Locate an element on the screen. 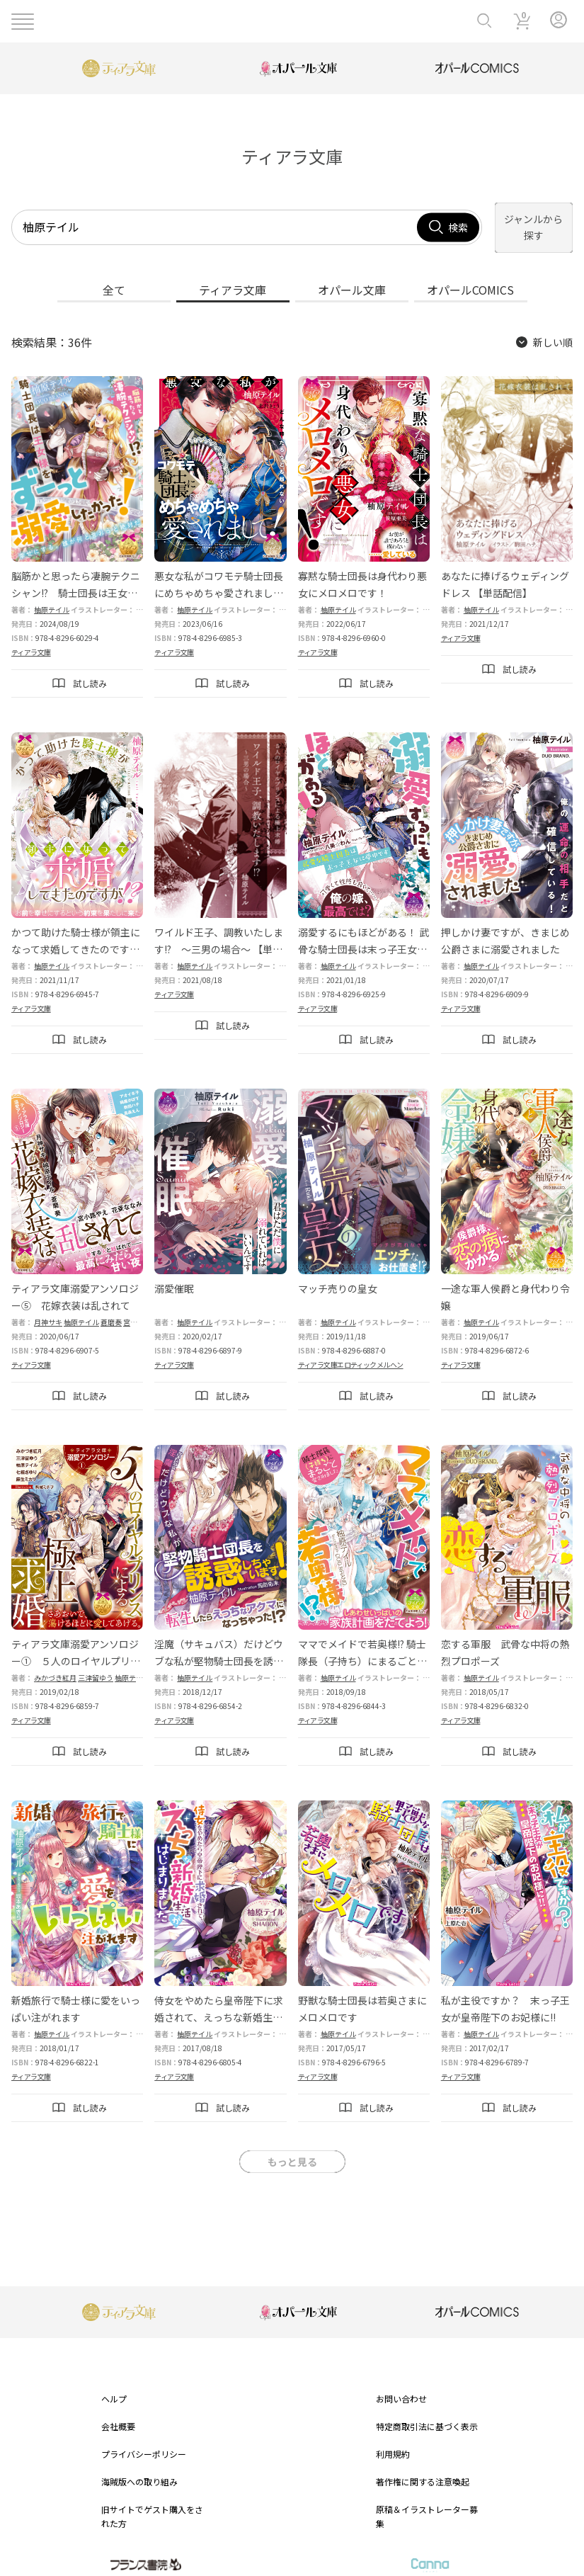 This screenshot has height=2576, width=584. もっと見る is located at coordinates (292, 2147).